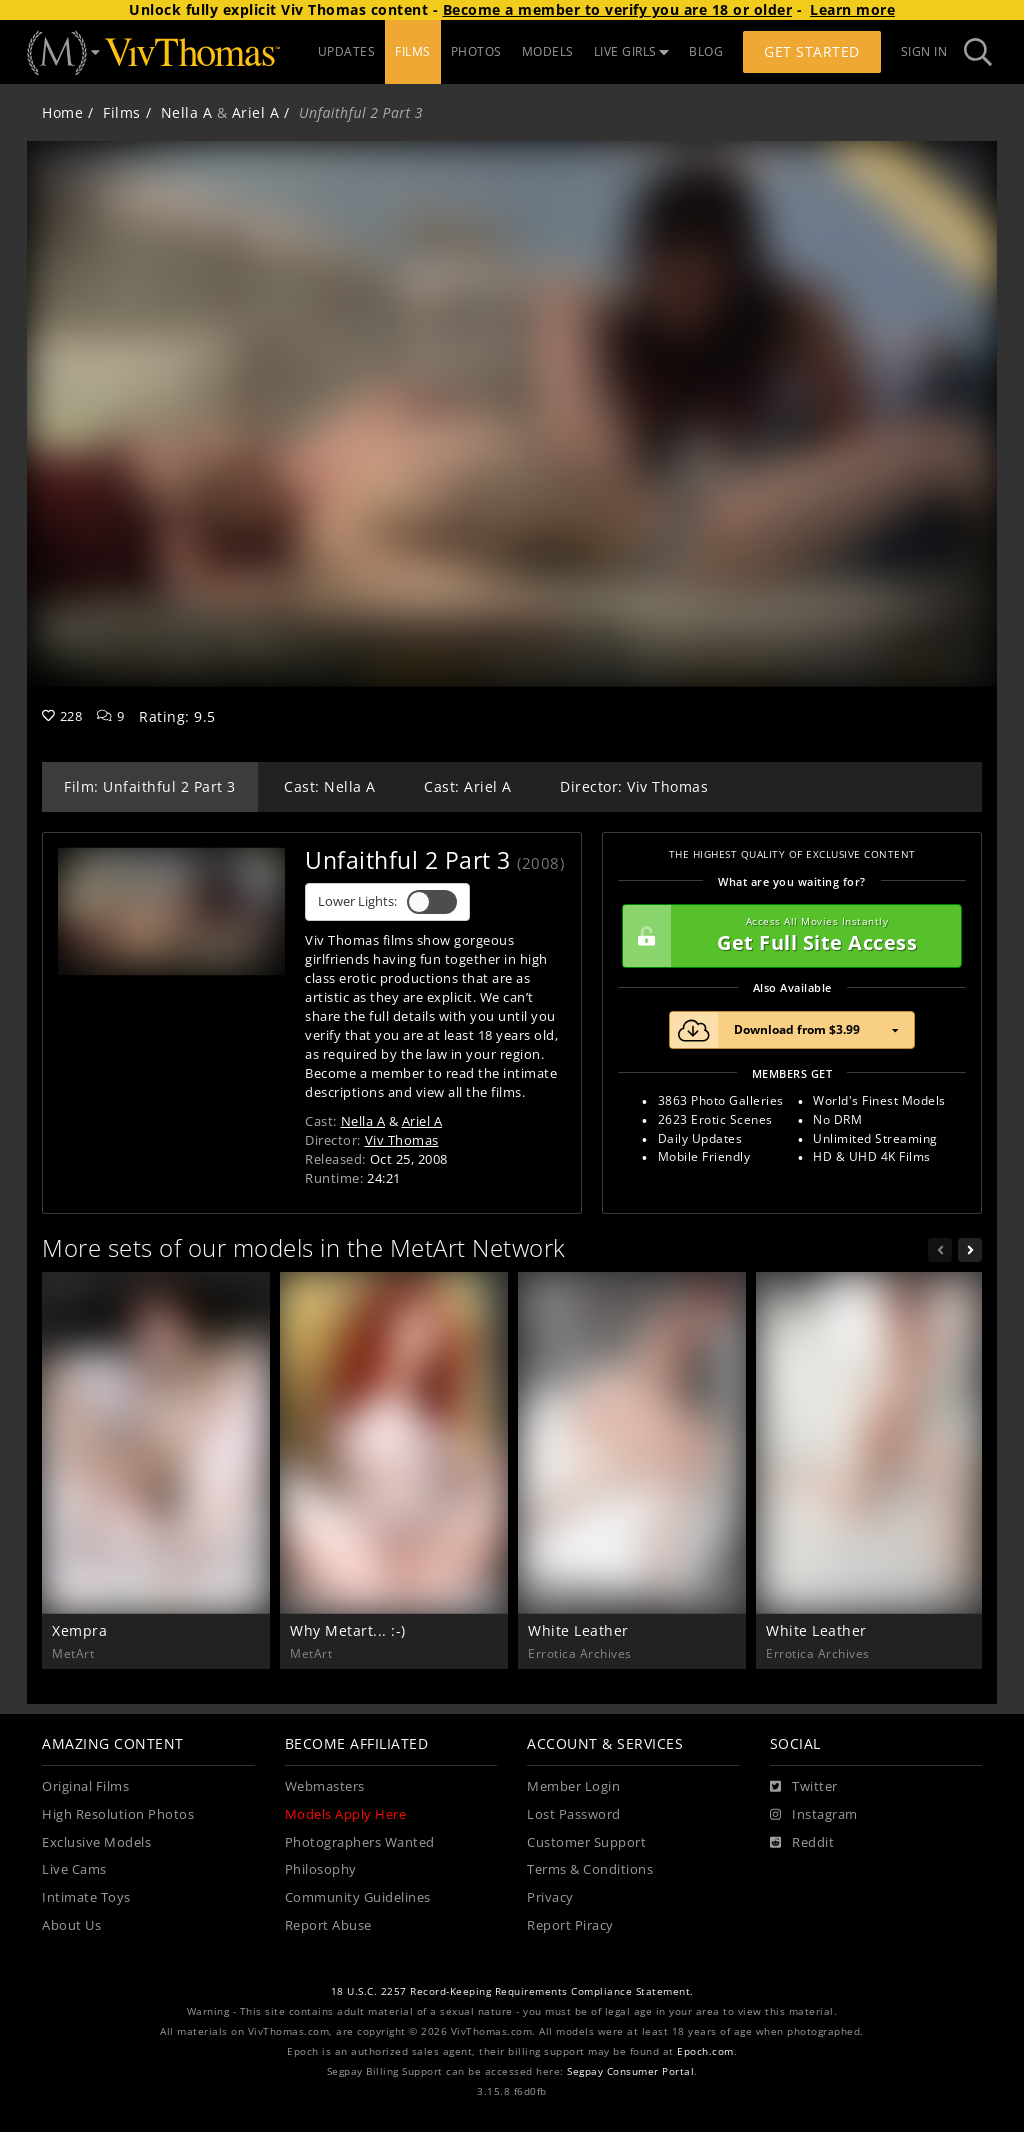  Describe the element at coordinates (187, 112) in the screenshot. I see `Nella A` at that location.